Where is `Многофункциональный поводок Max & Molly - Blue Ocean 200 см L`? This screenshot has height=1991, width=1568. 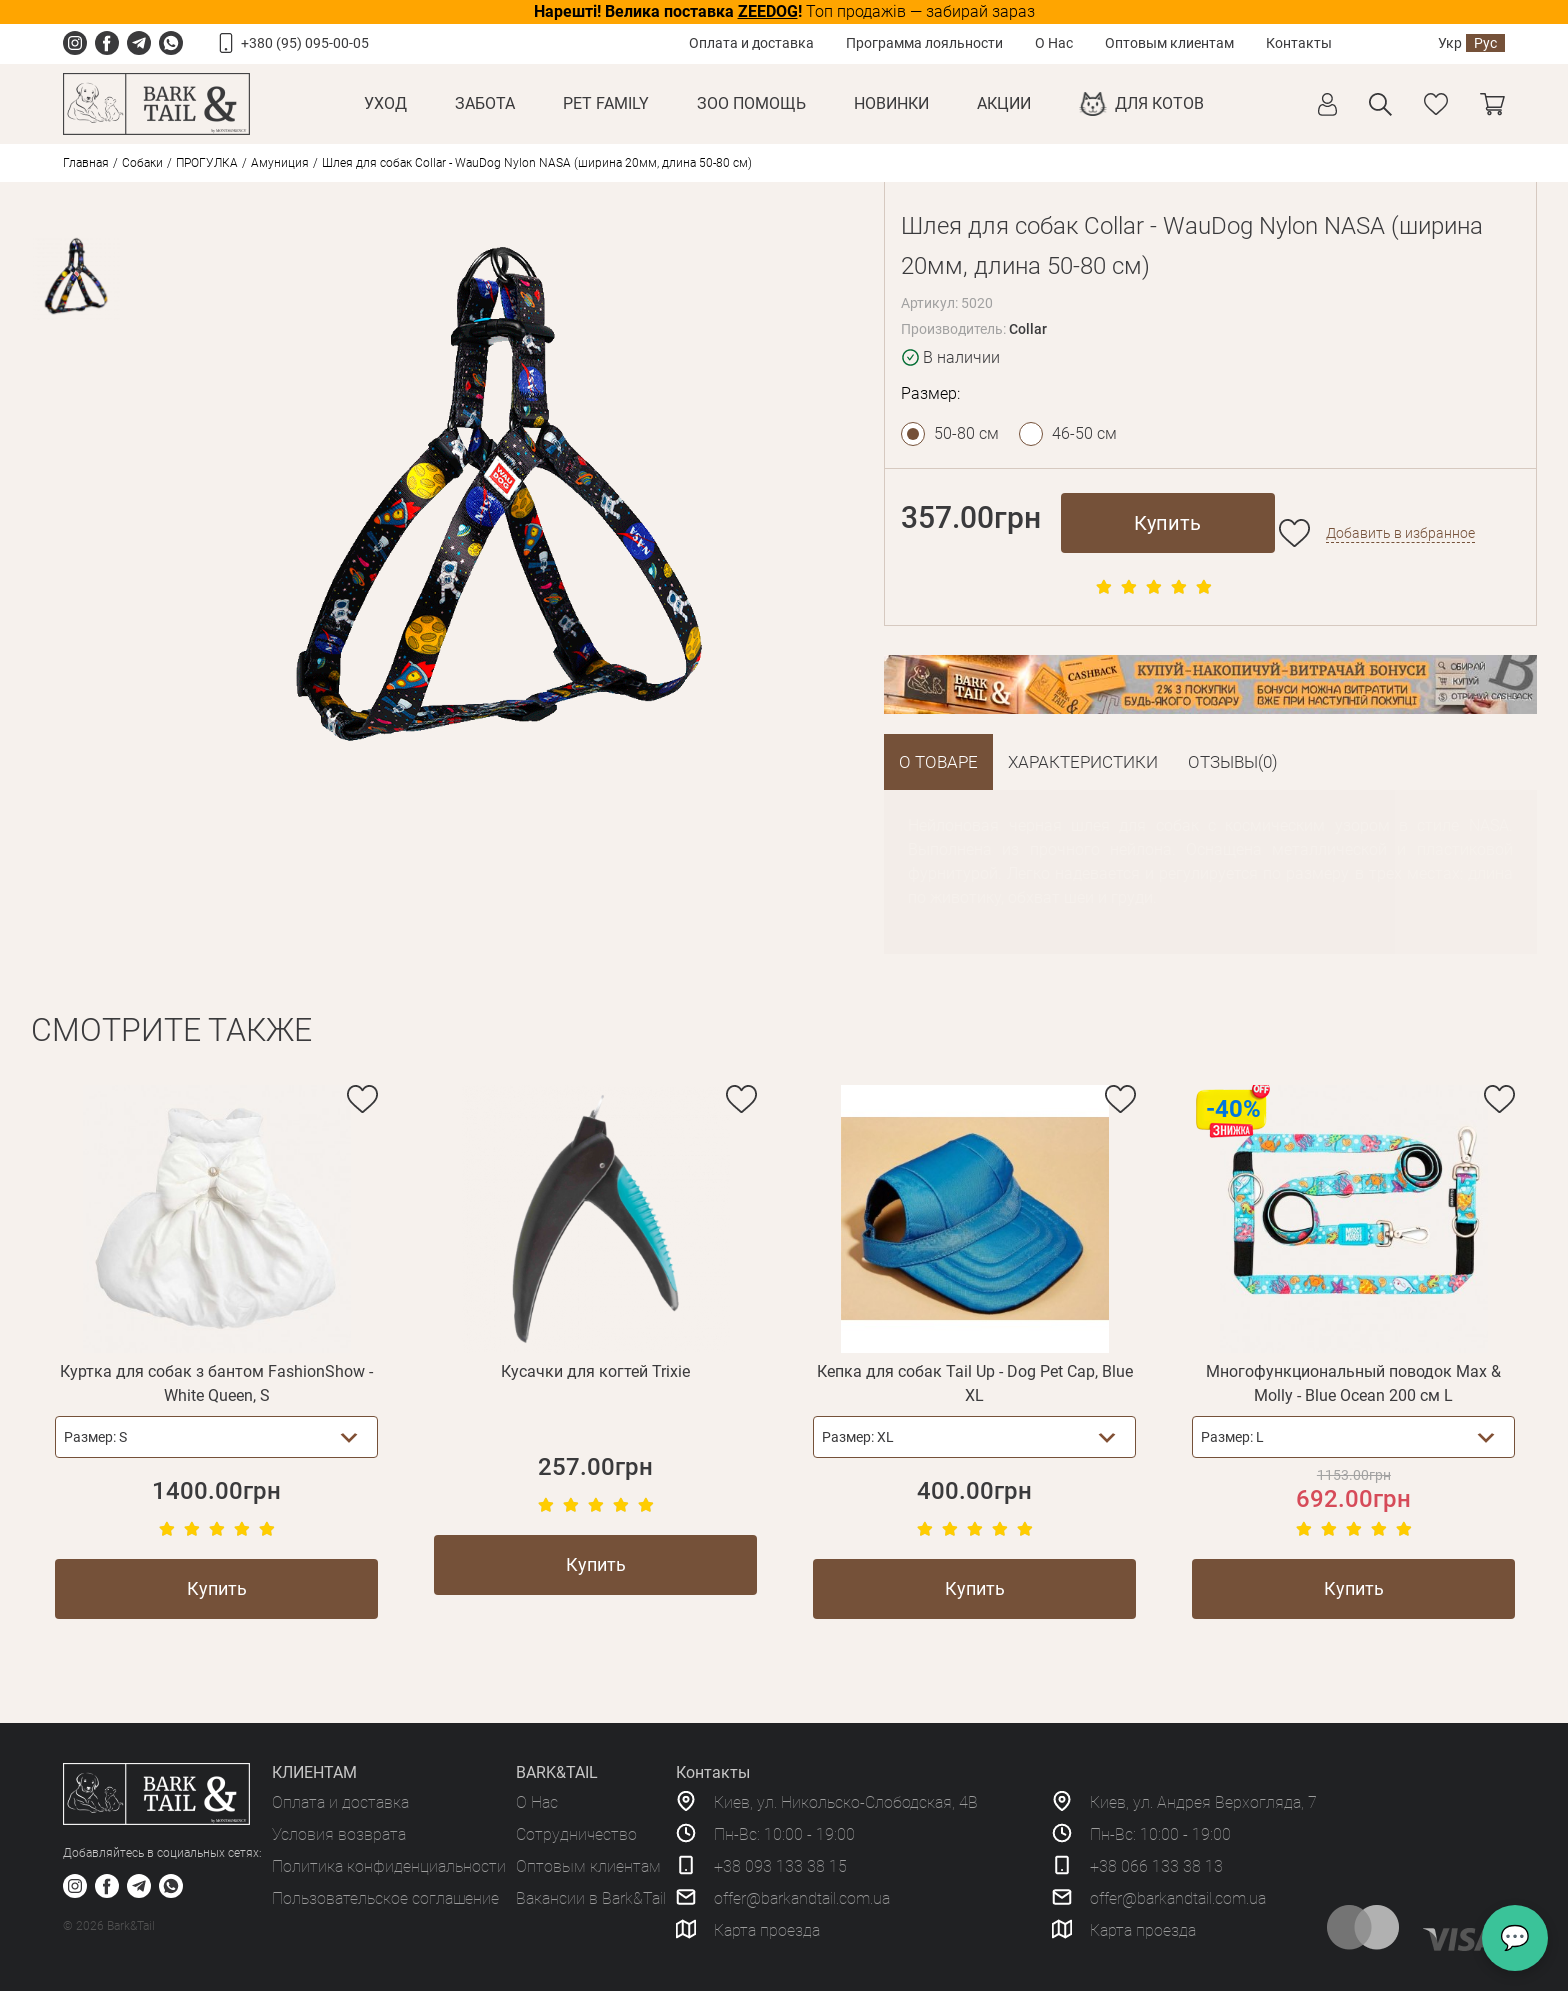
Многофункциональный поводок Max & Molly - Blue Ocean 200 см L is located at coordinates (1353, 1383).